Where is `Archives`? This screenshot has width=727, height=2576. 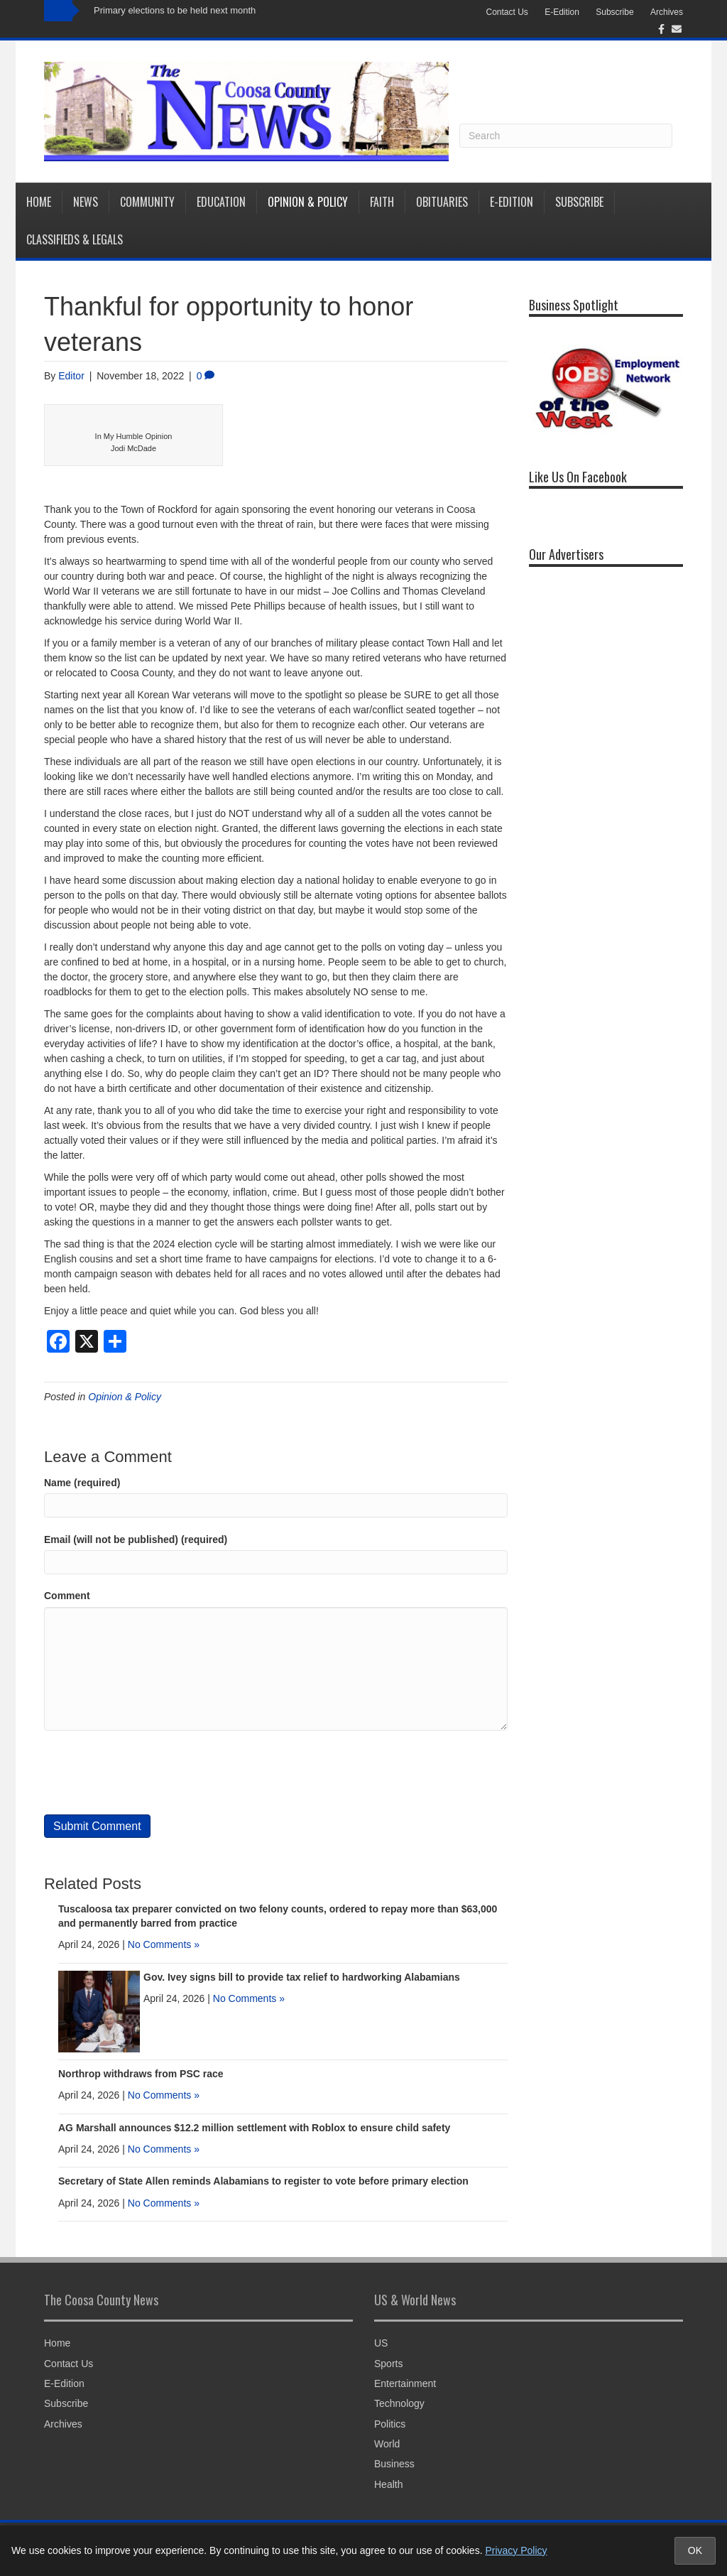 Archives is located at coordinates (666, 12).